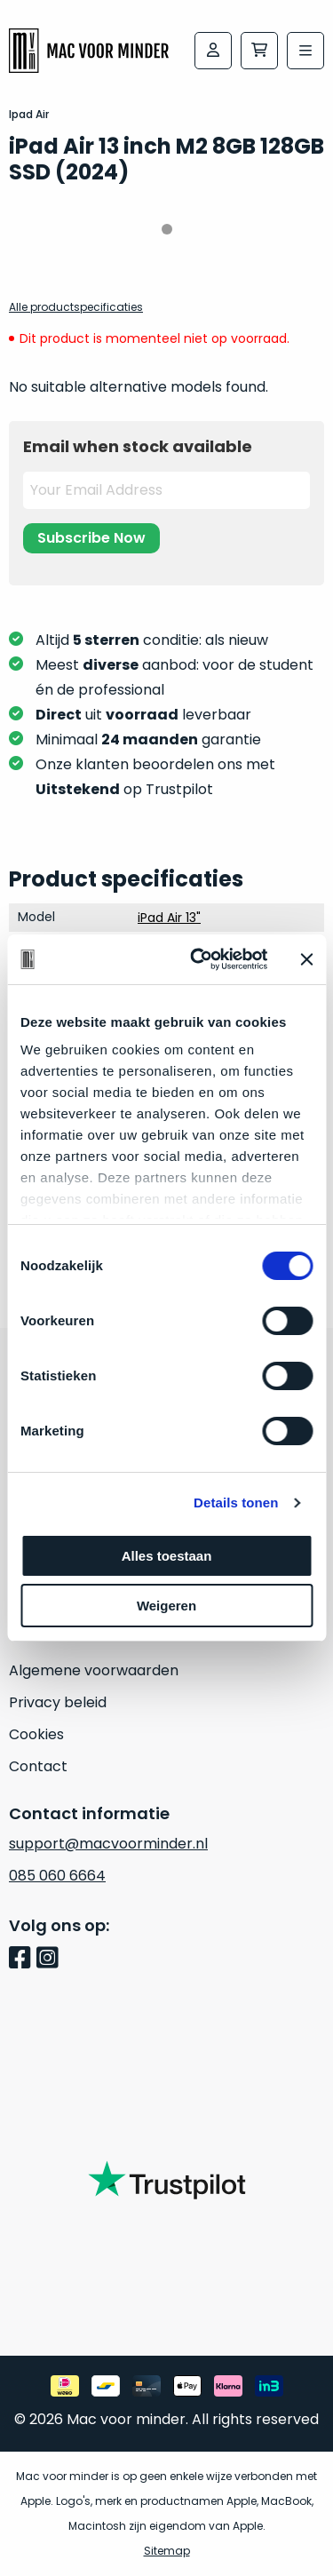  Describe the element at coordinates (166, 1605) in the screenshot. I see `Weigeren` at that location.